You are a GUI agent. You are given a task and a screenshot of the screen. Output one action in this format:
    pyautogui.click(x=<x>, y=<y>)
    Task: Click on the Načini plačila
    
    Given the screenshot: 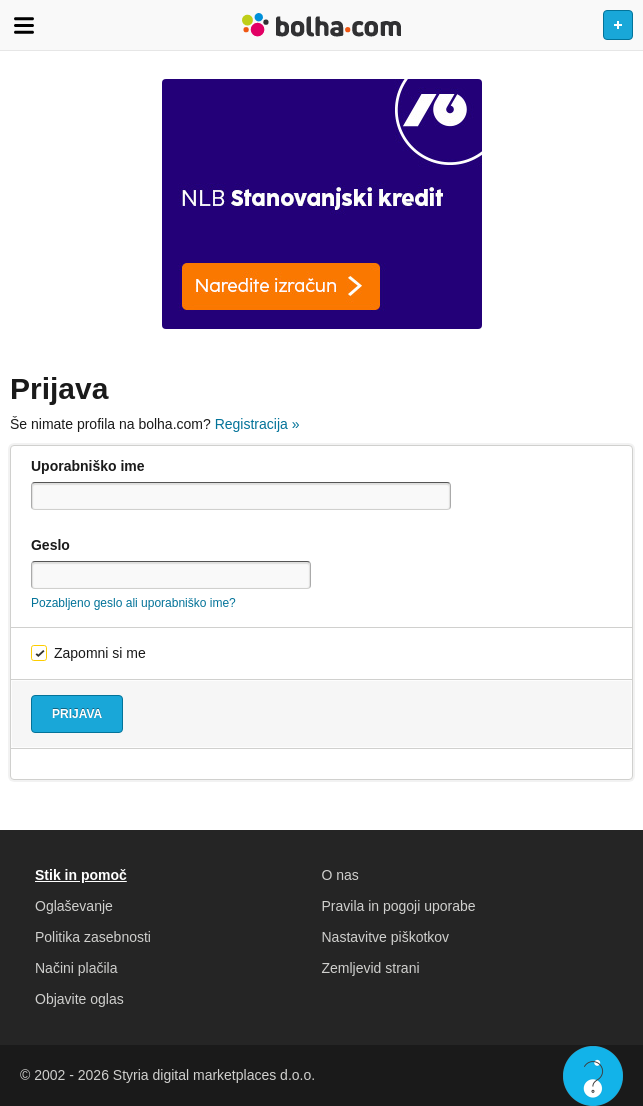 What is the action you would take?
    pyautogui.click(x=76, y=968)
    